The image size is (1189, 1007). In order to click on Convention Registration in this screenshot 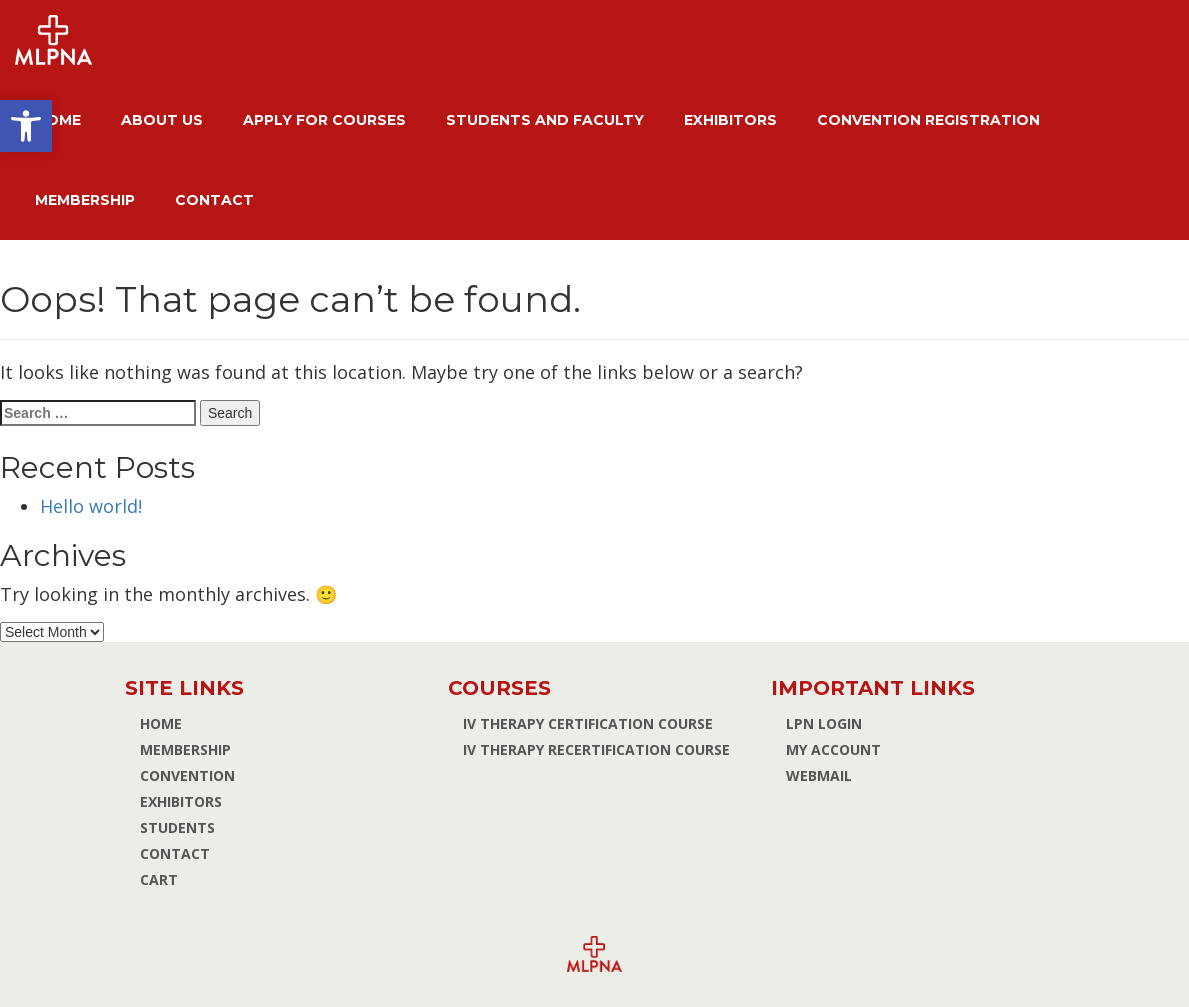, I will do `click(928, 120)`.